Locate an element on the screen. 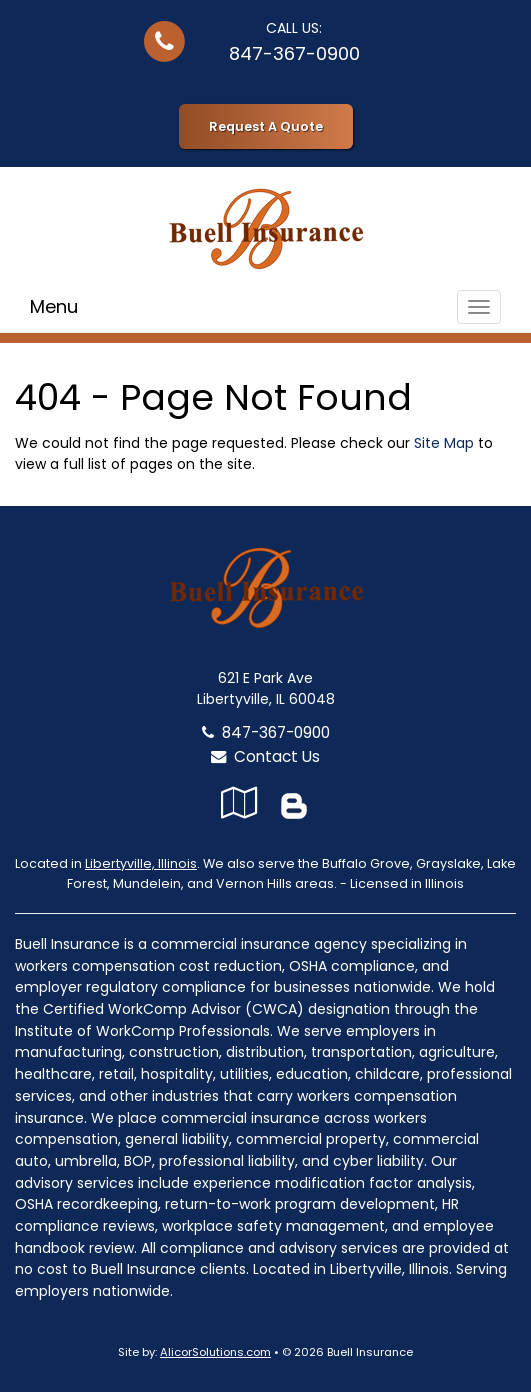  [Visit Google Local (opens in a new tab)] is located at coordinates (239, 802).